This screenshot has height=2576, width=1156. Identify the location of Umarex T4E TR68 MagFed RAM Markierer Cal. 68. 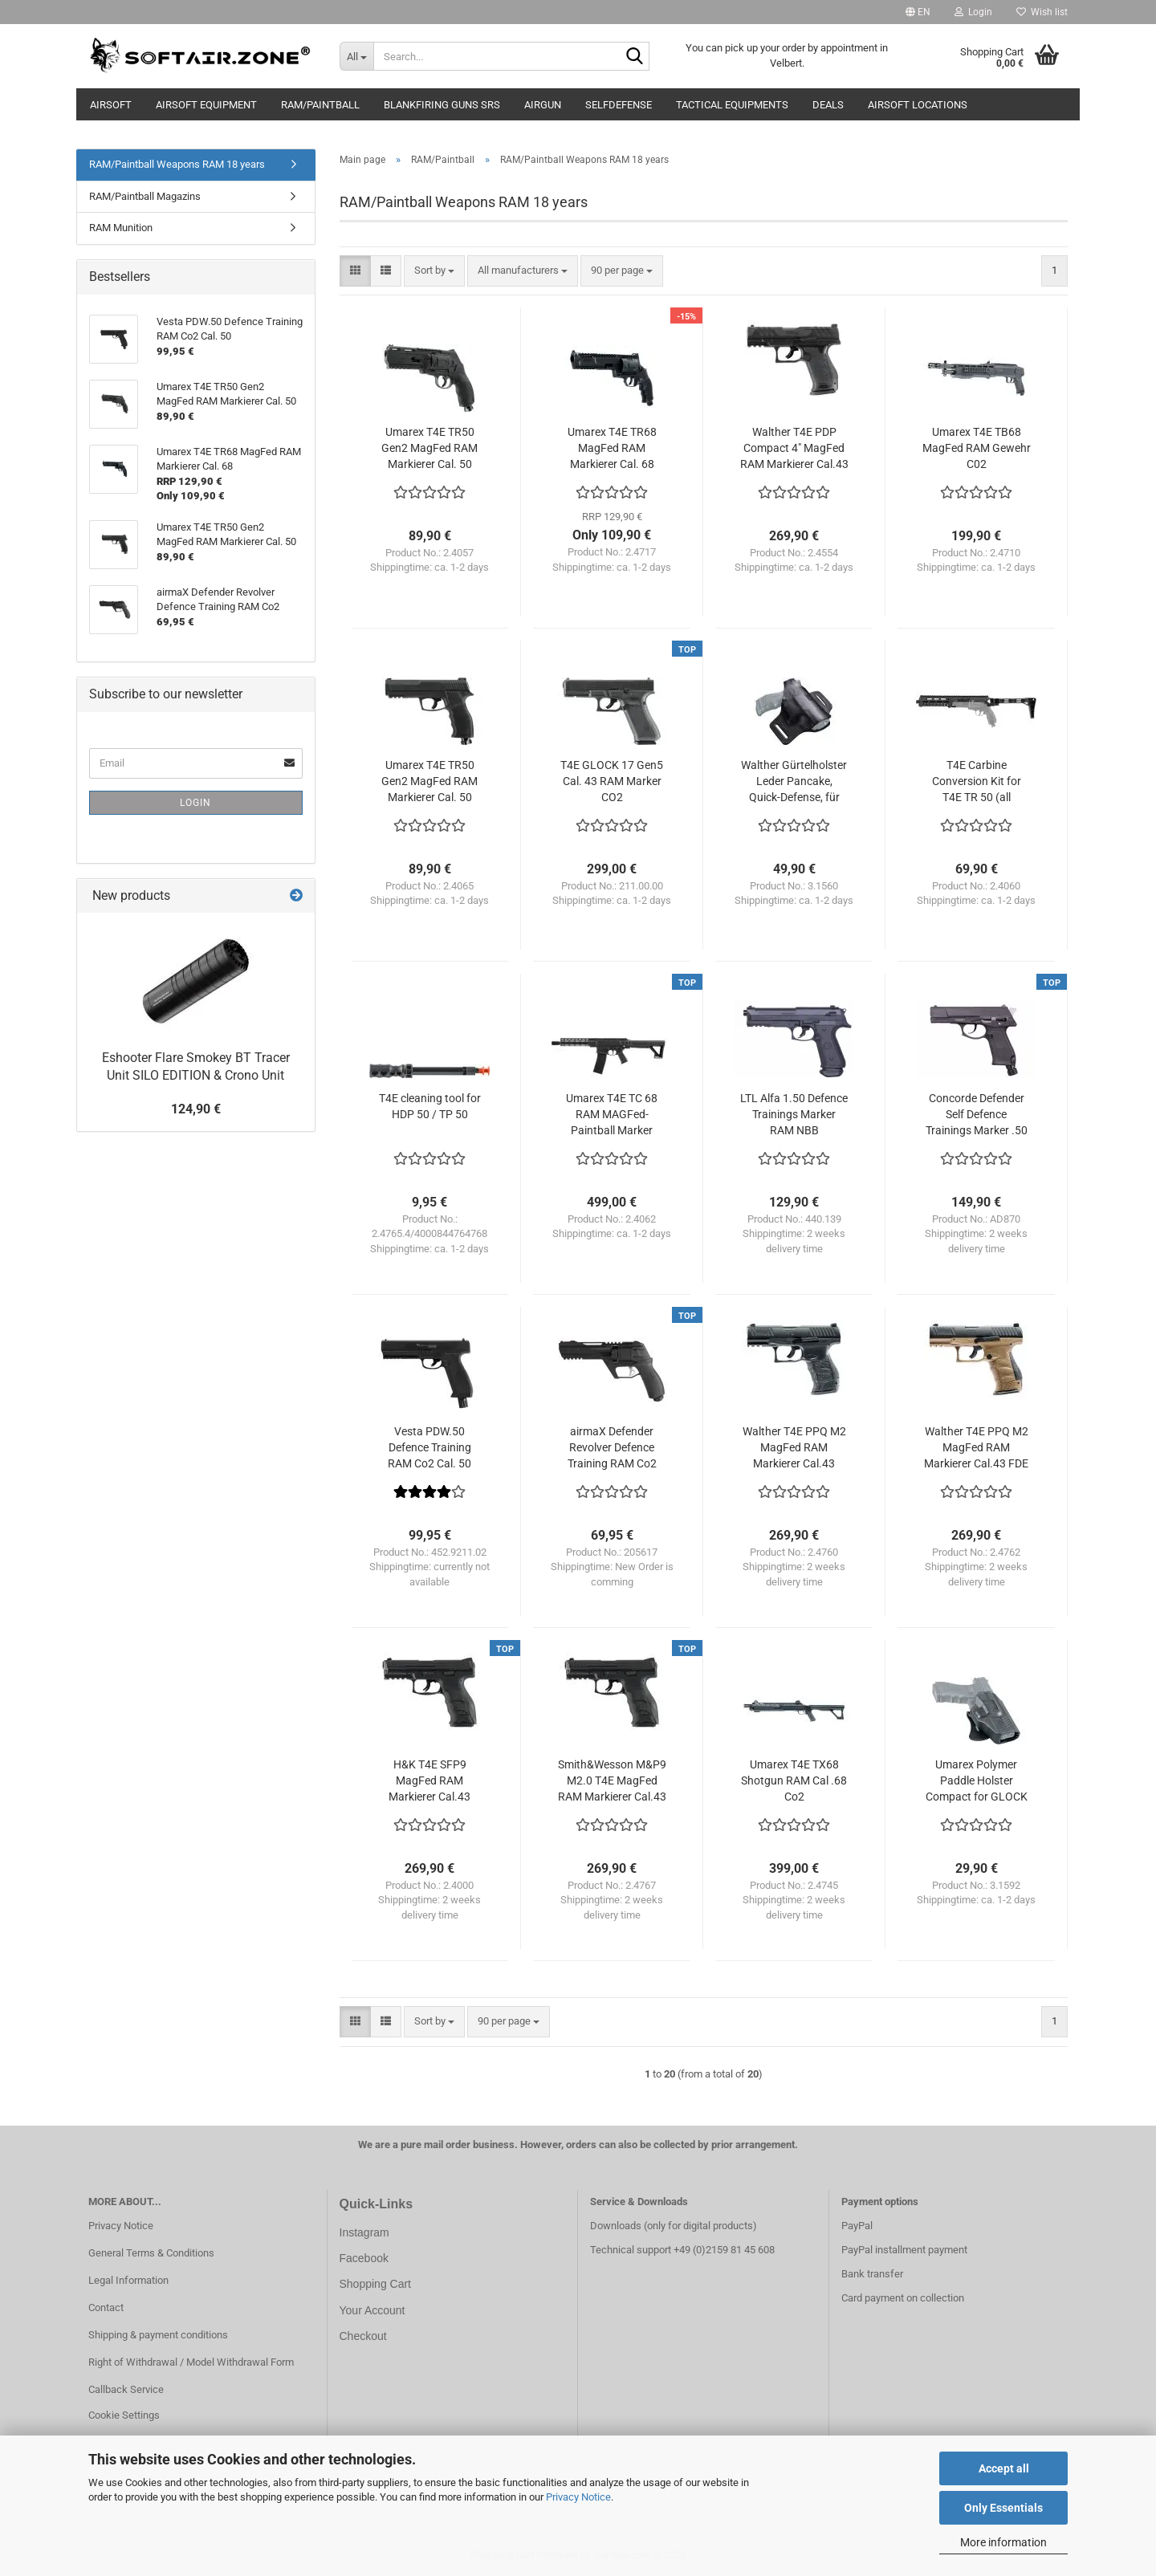
(612, 447).